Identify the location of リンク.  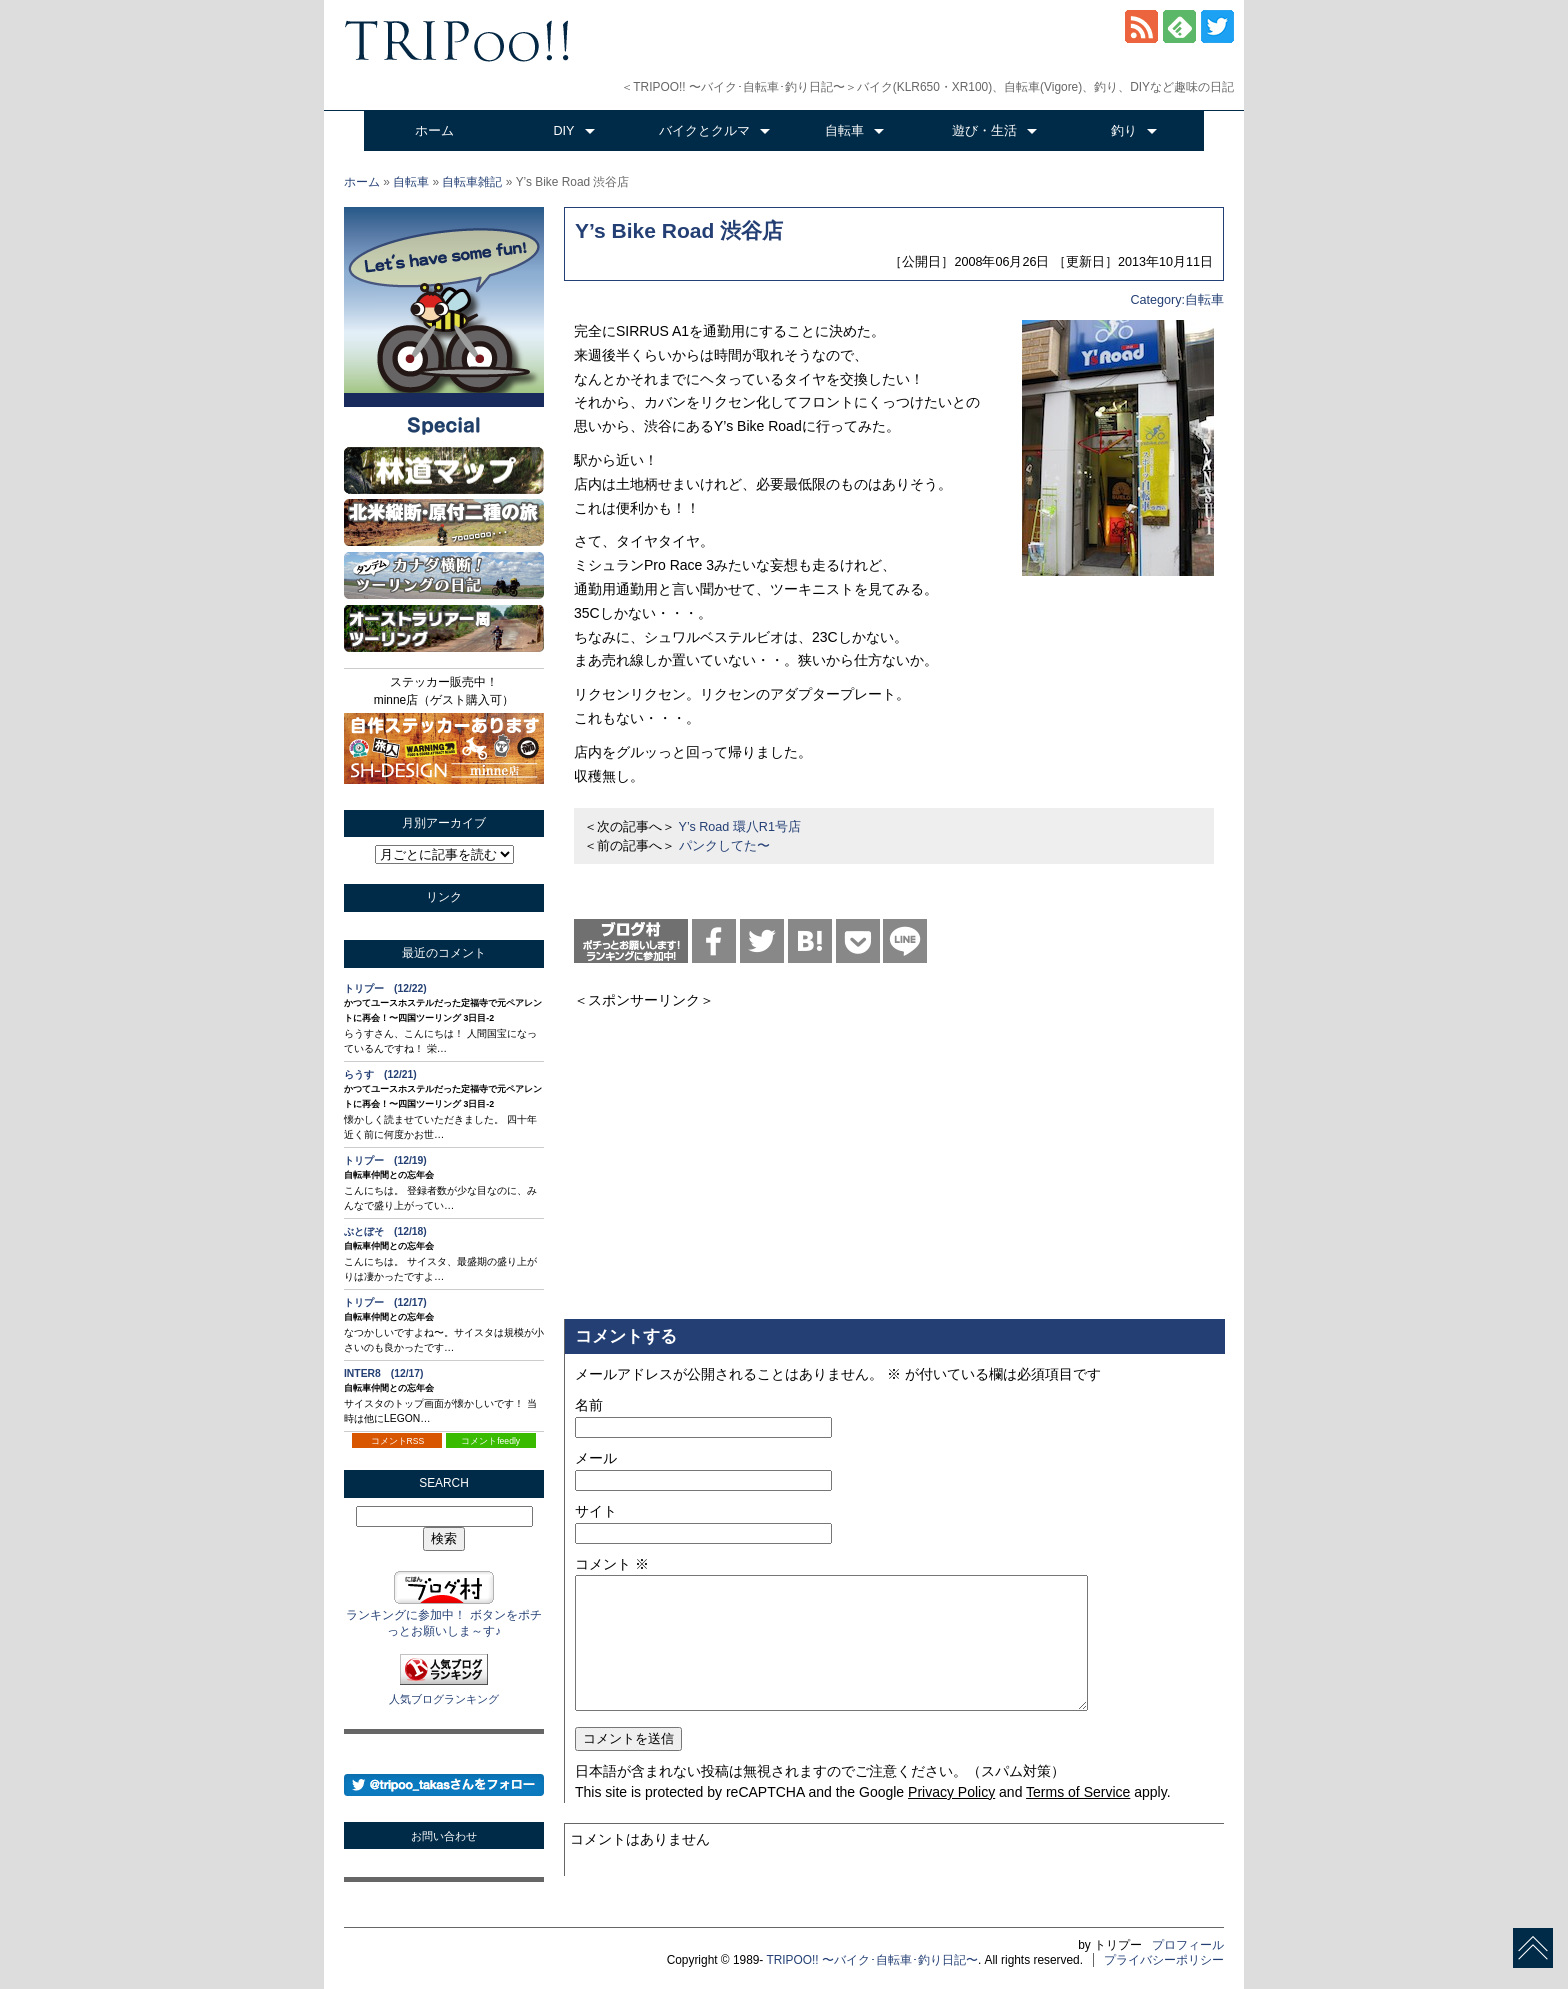
(444, 897).